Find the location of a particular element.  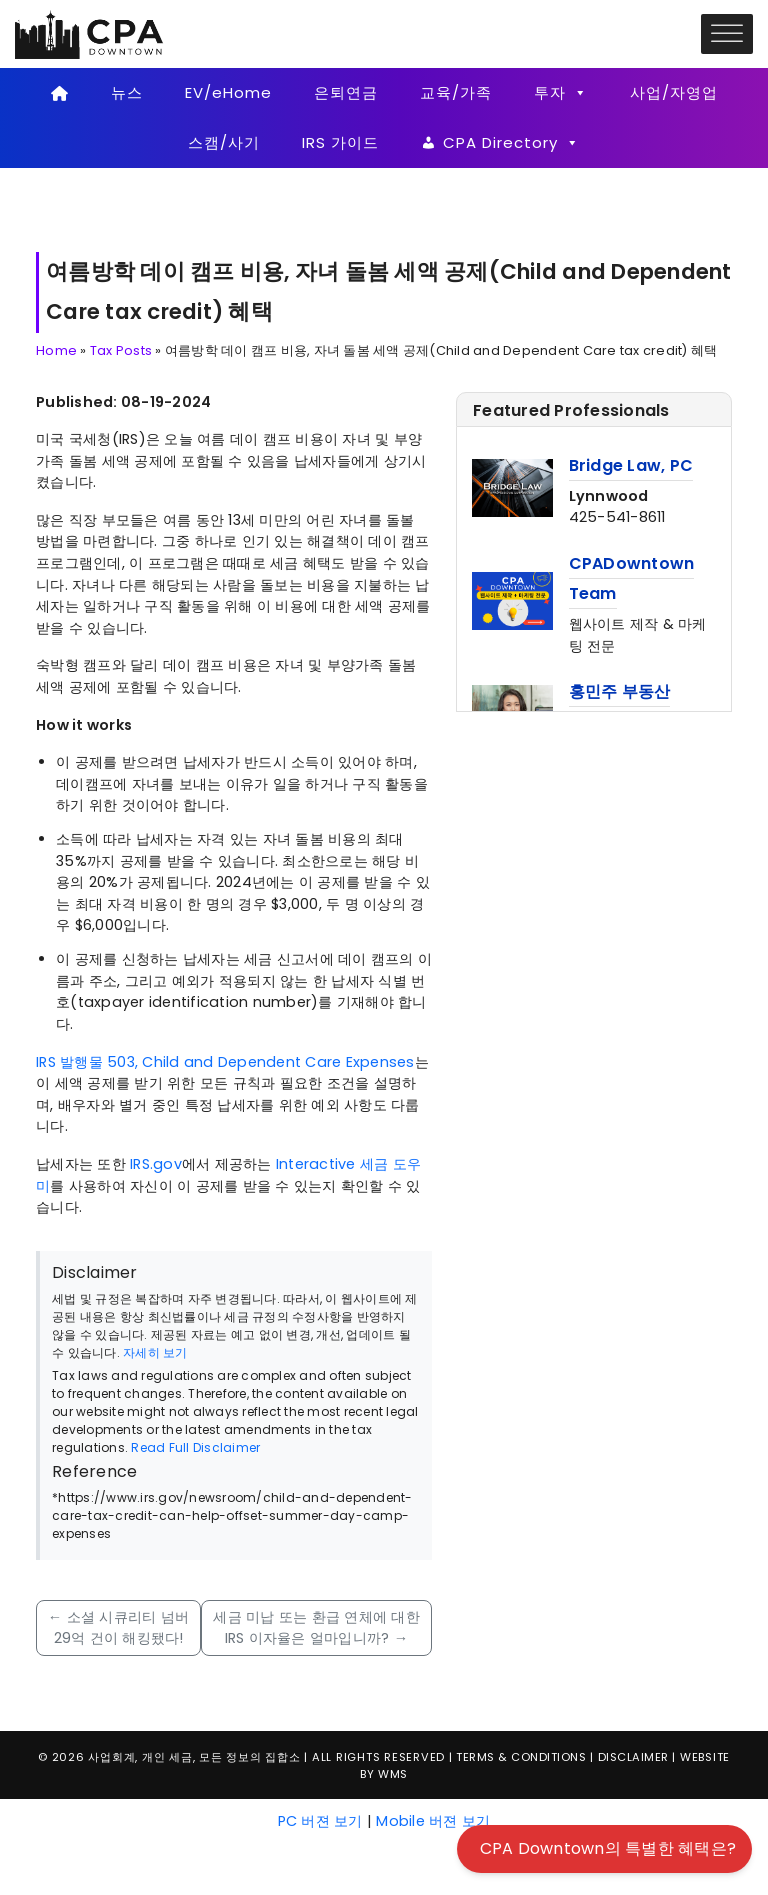

CPA Directory is located at coordinates (511, 143).